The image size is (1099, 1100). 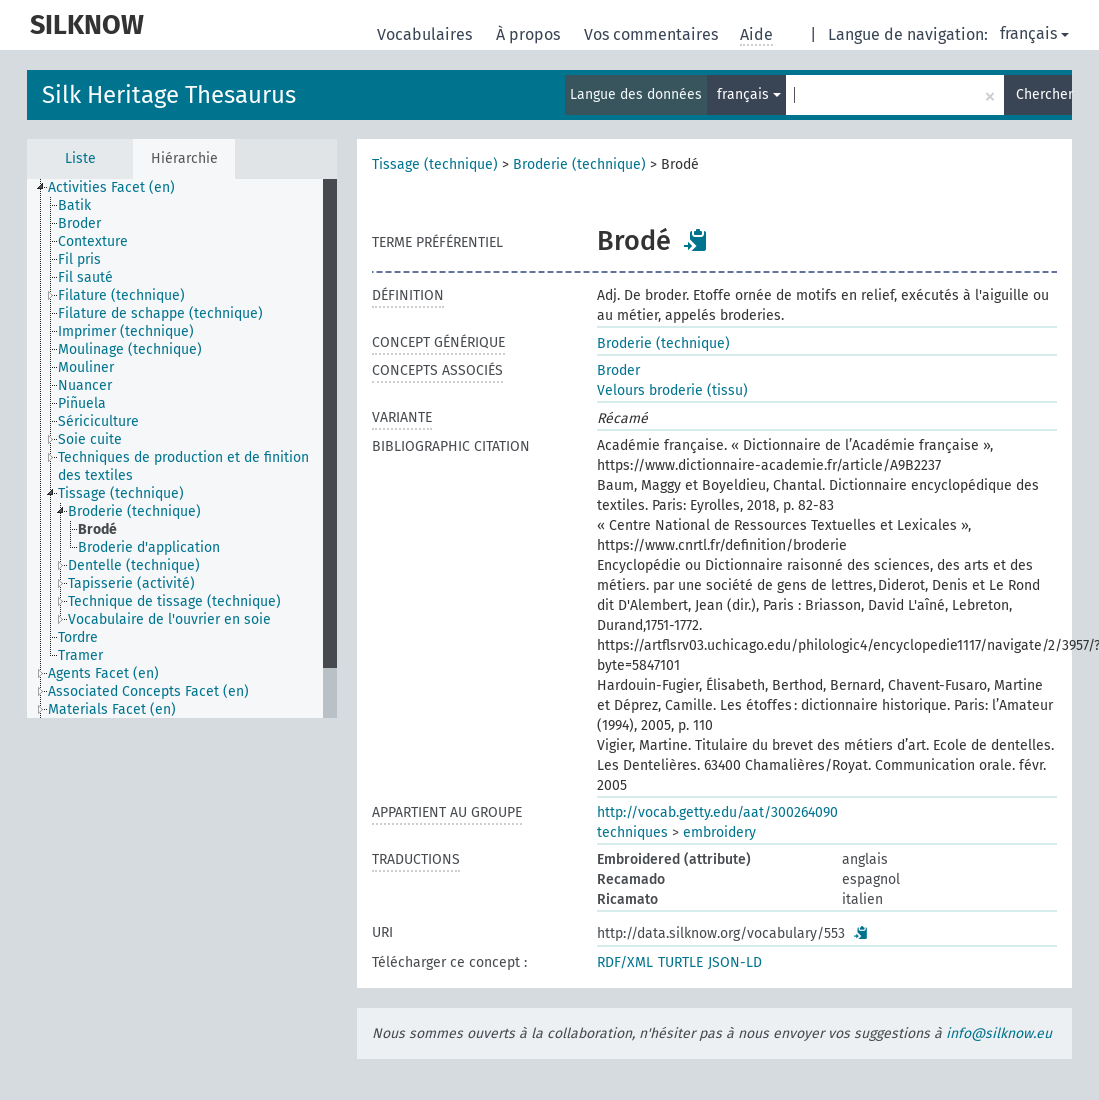 What do you see at coordinates (86, 367) in the screenshot?
I see `Mouliner [treeitem]` at bounding box center [86, 367].